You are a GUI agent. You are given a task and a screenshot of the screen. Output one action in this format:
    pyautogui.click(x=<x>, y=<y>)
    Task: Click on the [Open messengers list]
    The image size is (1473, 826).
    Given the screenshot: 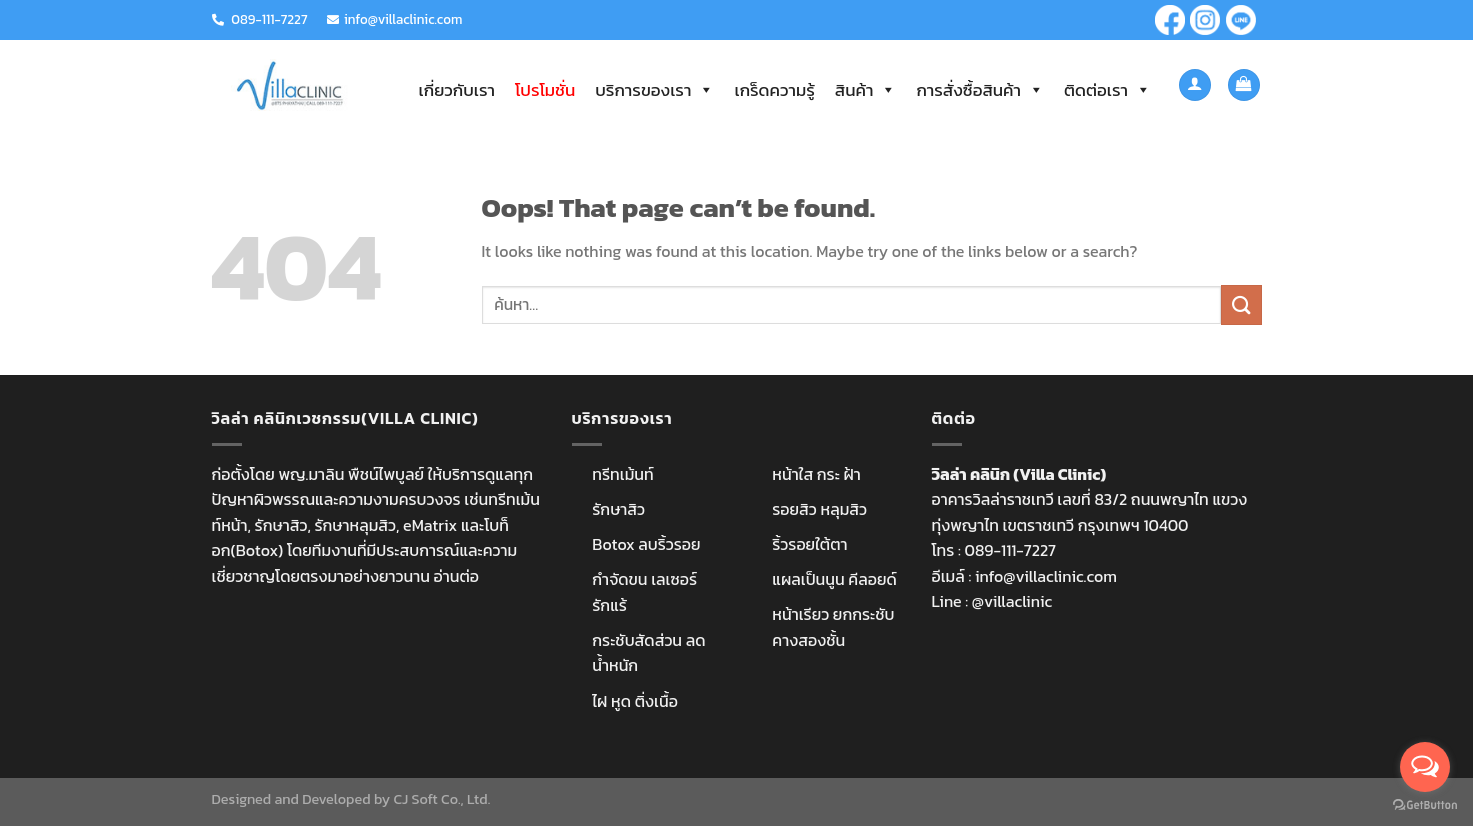 What is the action you would take?
    pyautogui.click(x=1425, y=767)
    